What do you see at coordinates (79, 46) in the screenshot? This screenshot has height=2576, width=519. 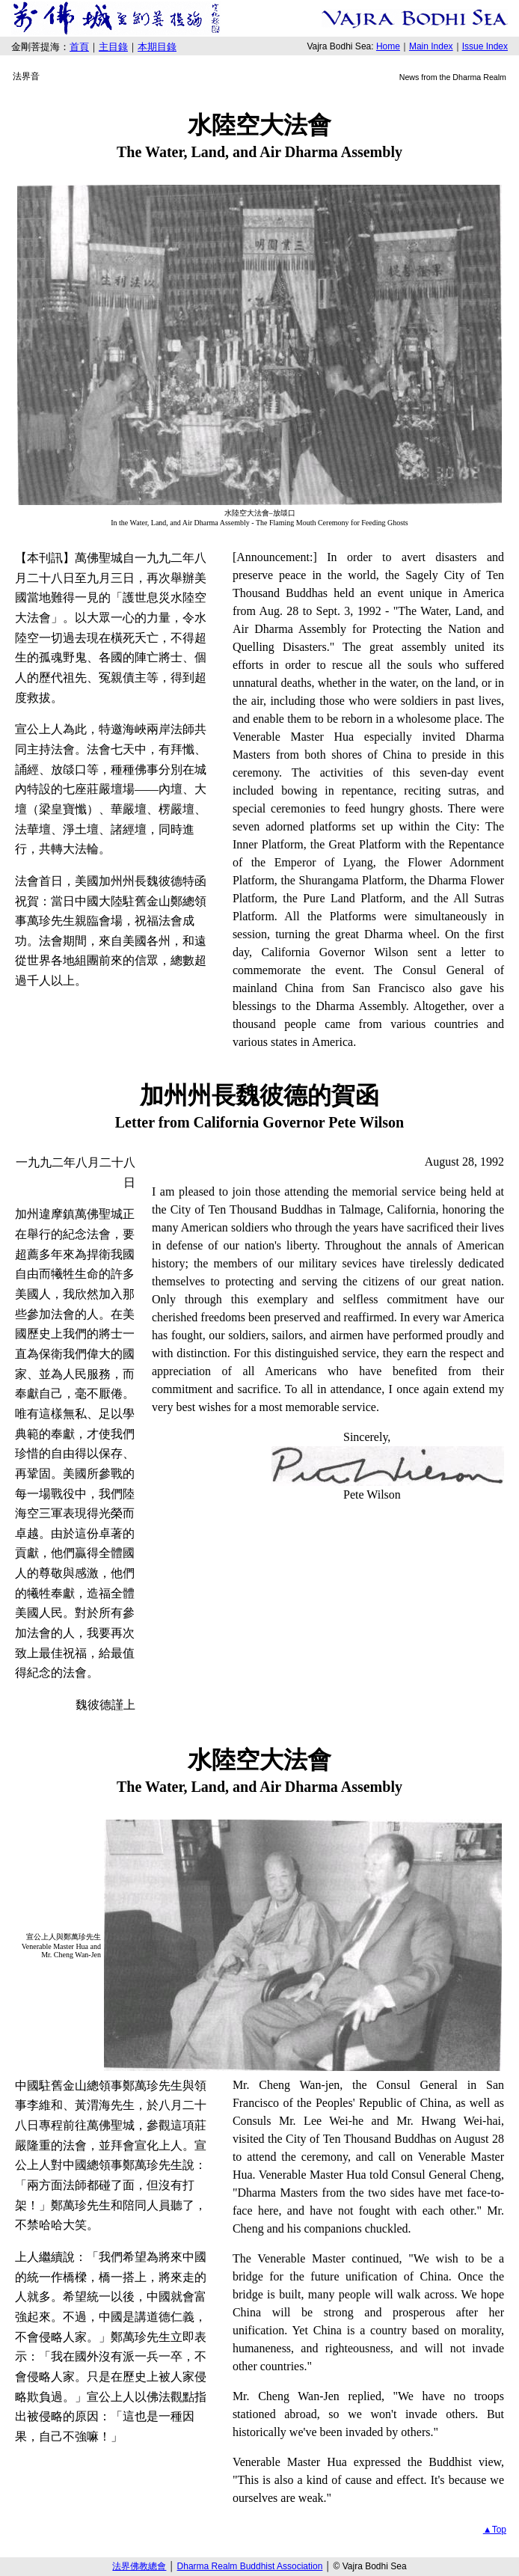 I see `首頁` at bounding box center [79, 46].